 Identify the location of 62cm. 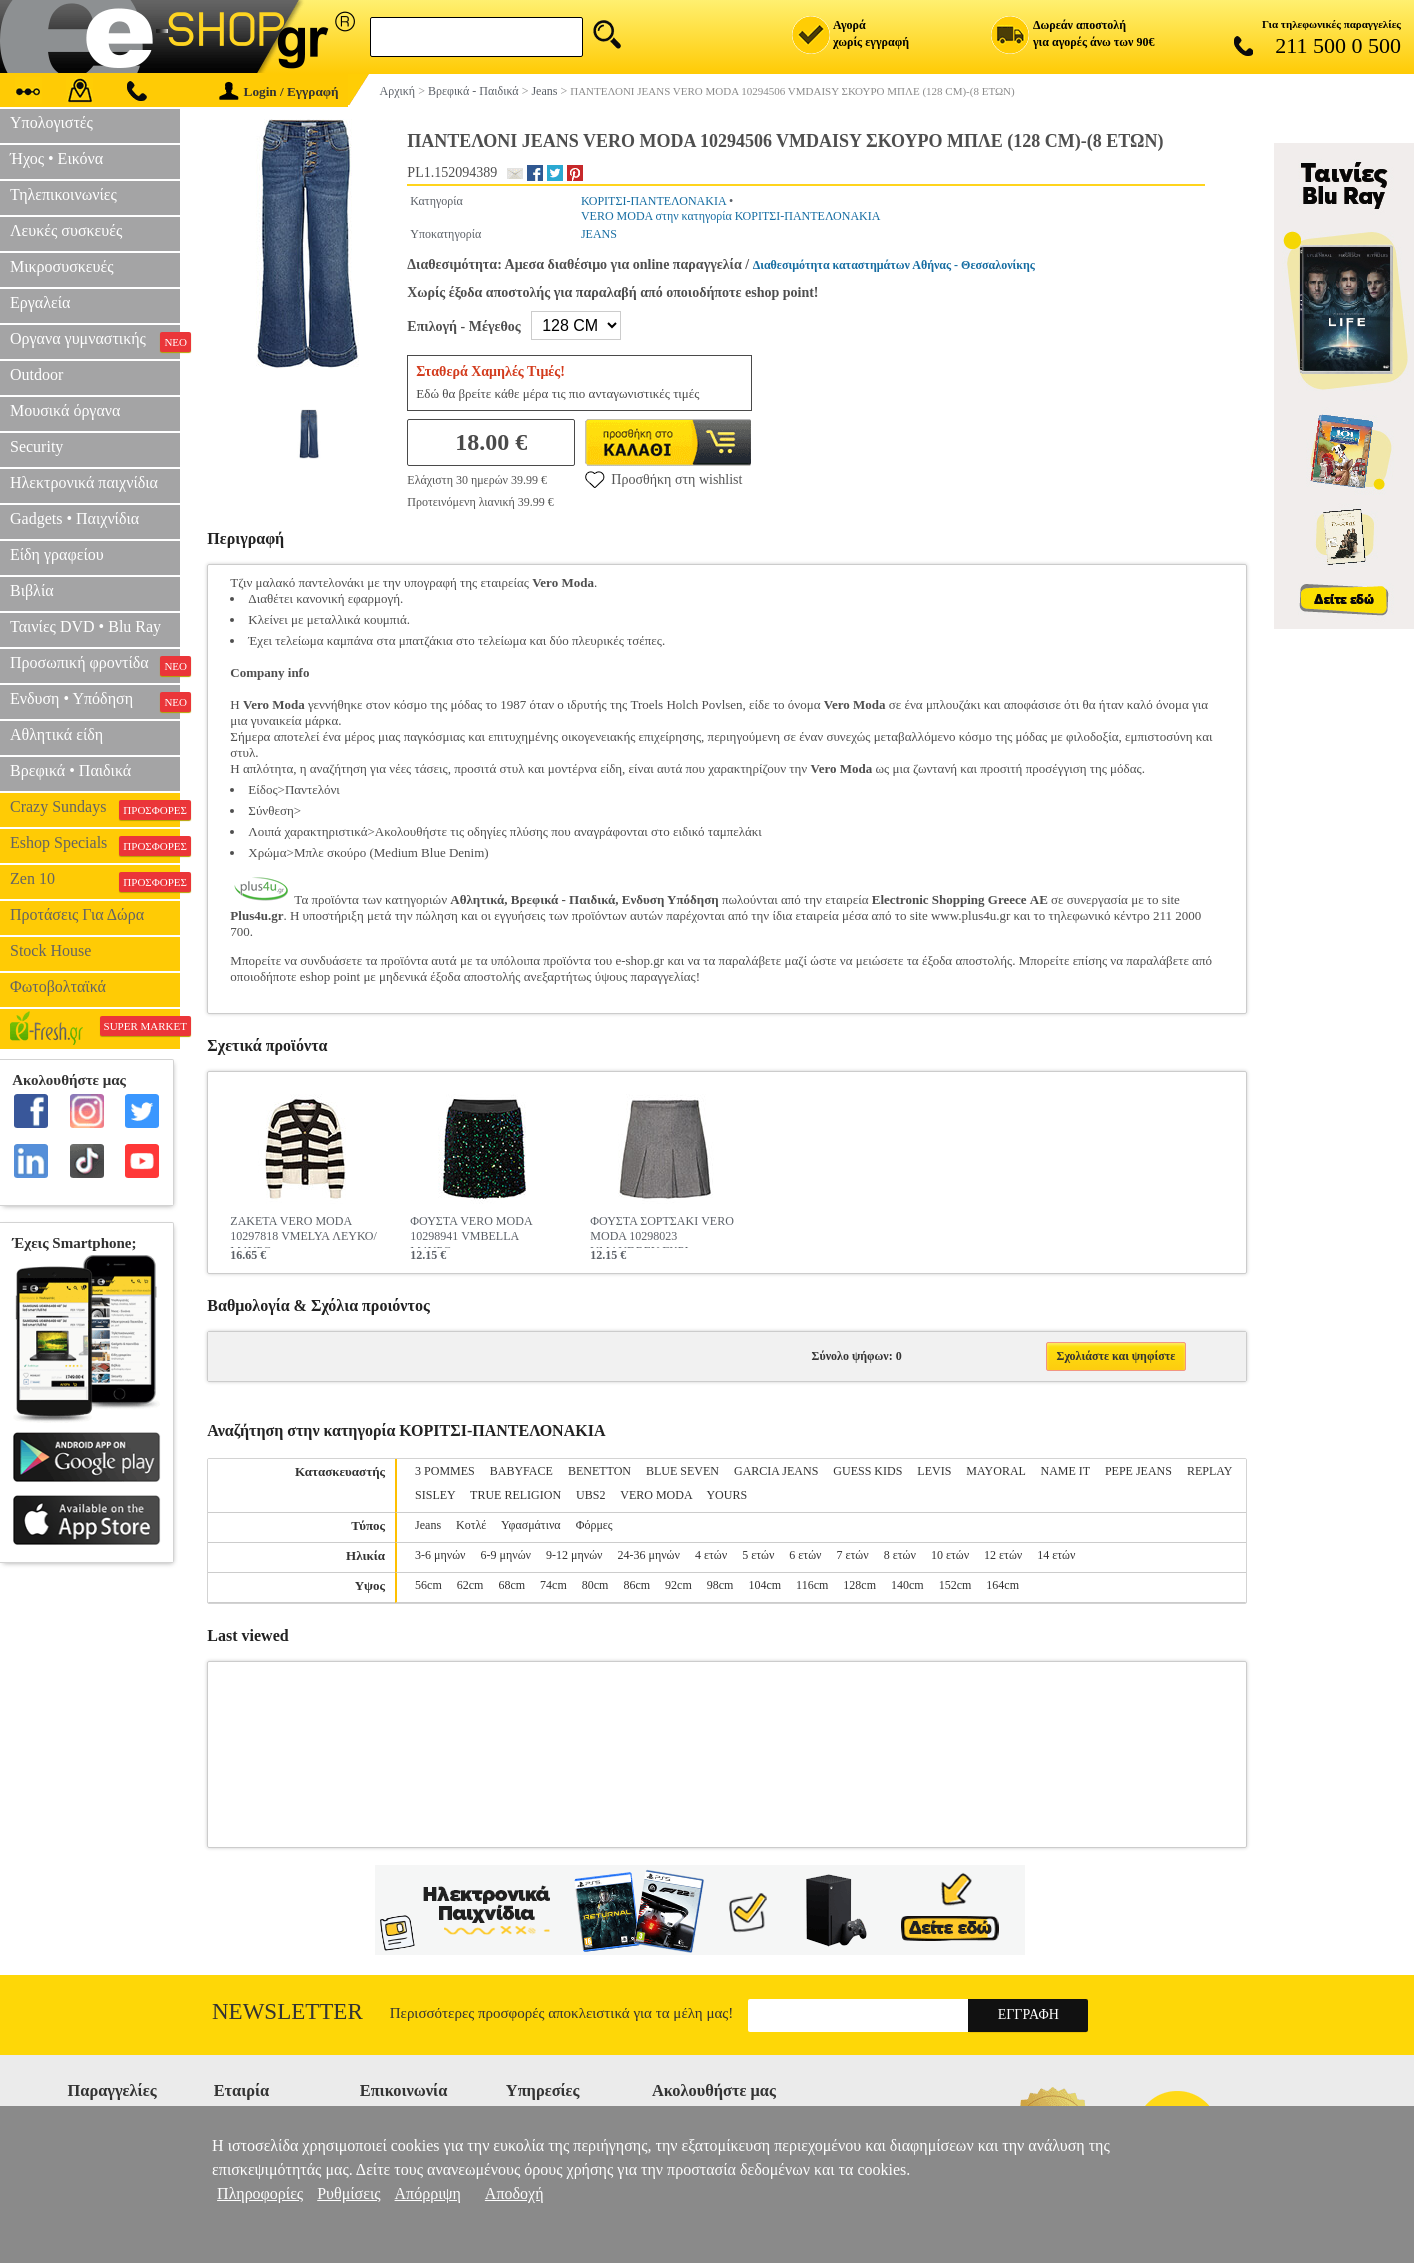
(470, 1585).